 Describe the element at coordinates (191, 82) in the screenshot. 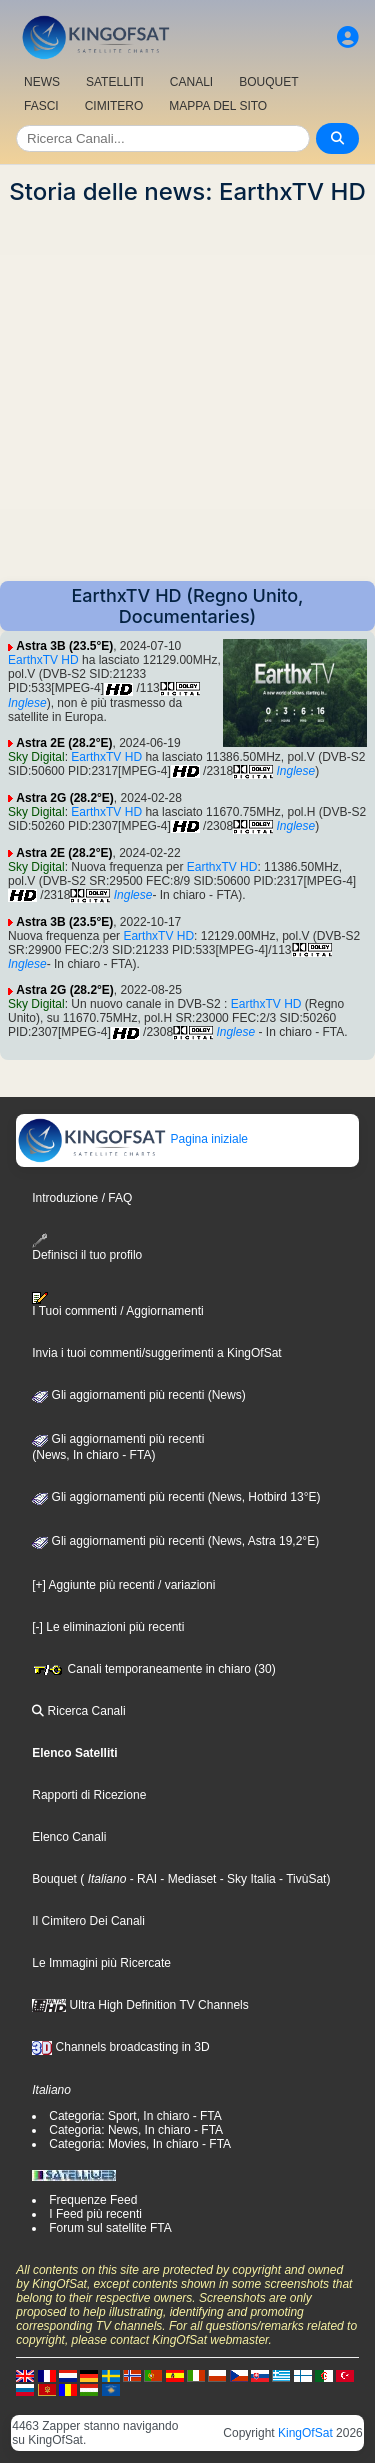

I see `CANALI` at that location.